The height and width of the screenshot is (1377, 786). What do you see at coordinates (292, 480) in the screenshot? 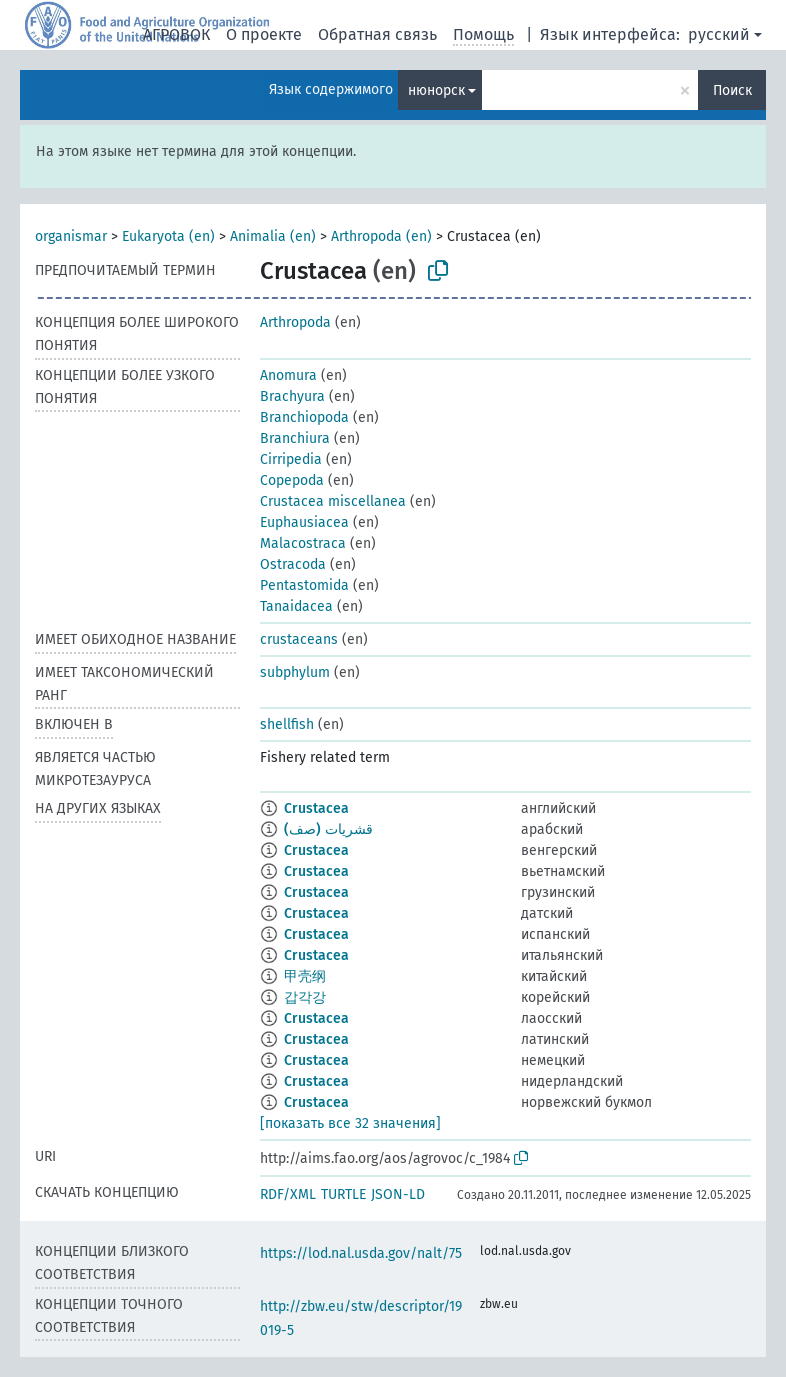
I see `Copepoda` at bounding box center [292, 480].